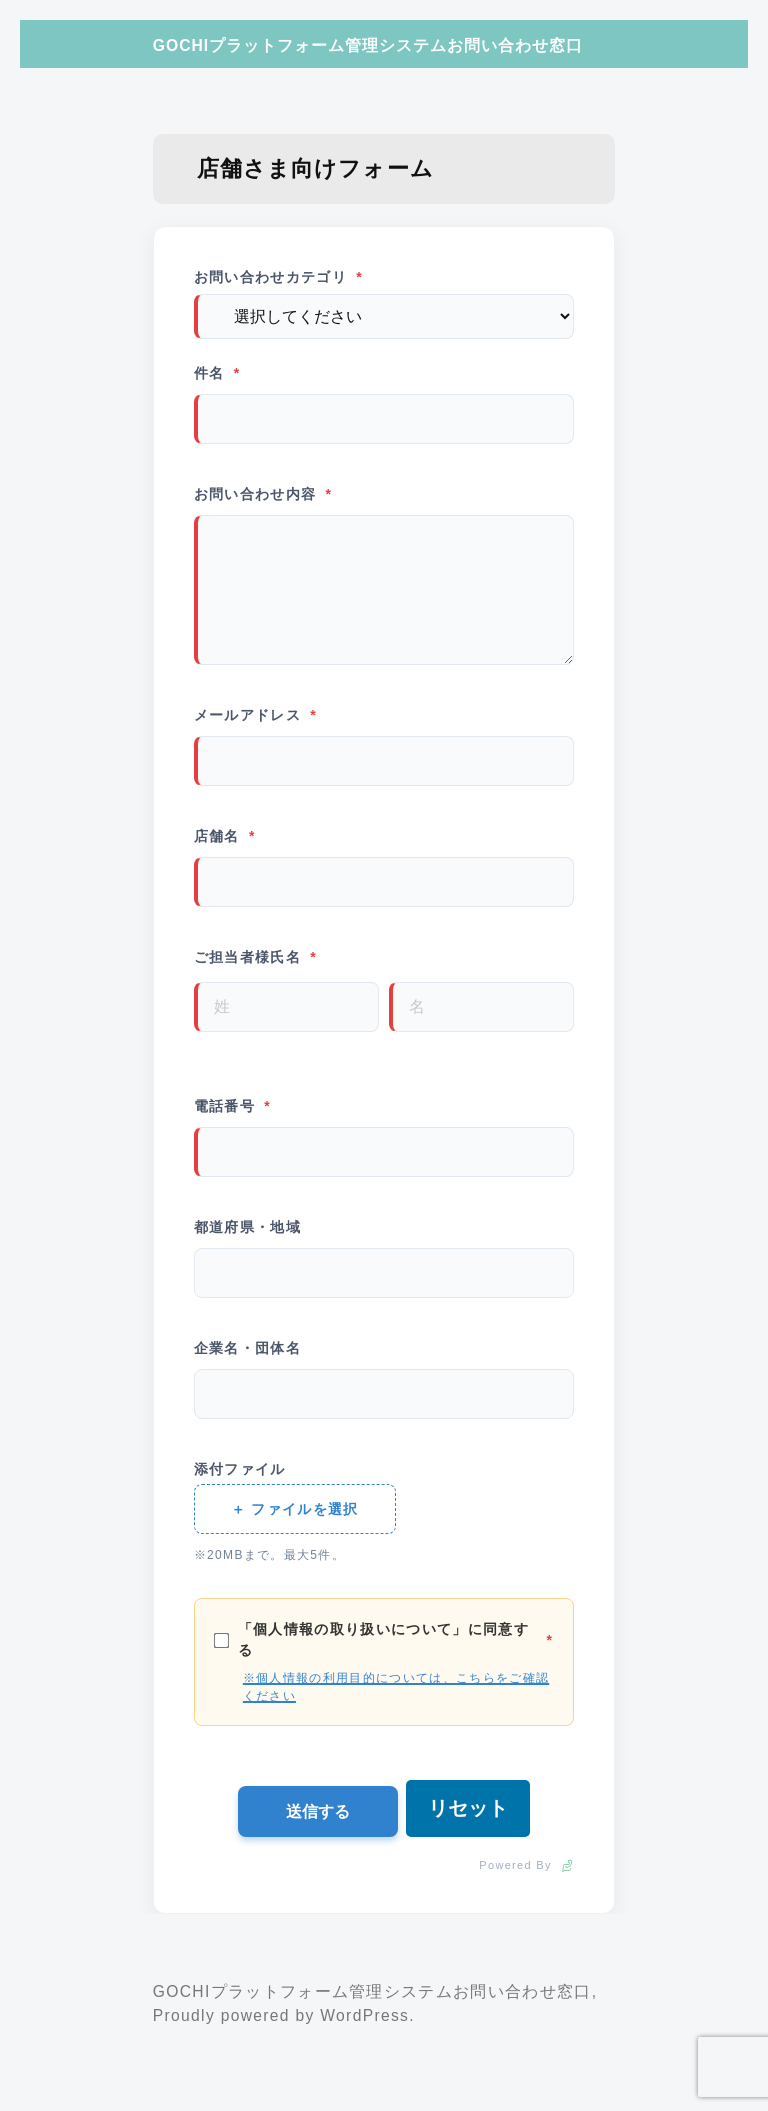 The height and width of the screenshot is (2111, 768). What do you see at coordinates (247, 1346) in the screenshot?
I see `企業名・団体名` at bounding box center [247, 1346].